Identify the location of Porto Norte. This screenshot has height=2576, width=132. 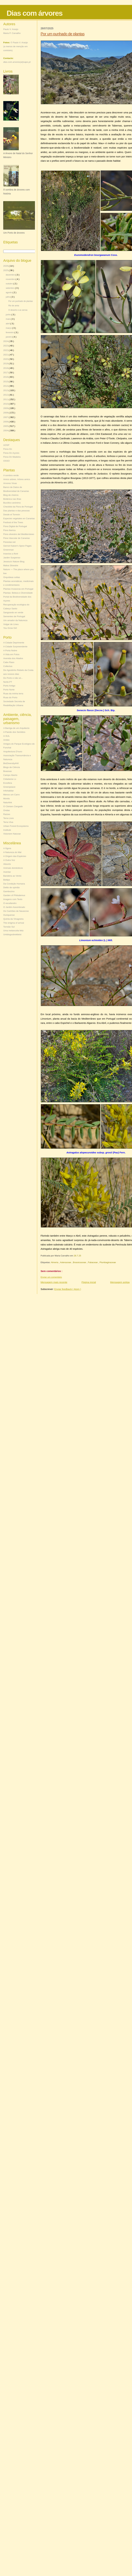
(9, 689).